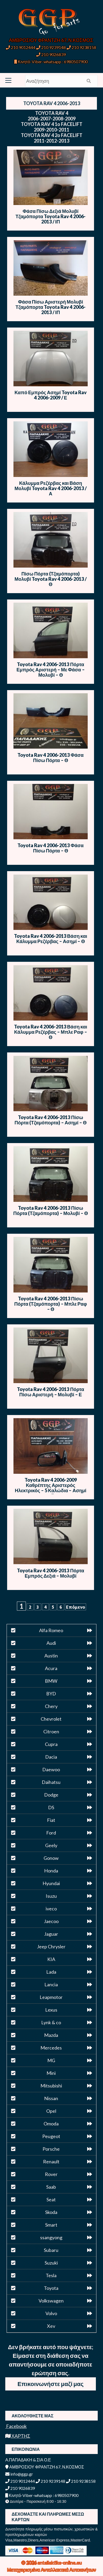  I want to click on Φάσα Πίσω Δεξιά Μολυβί Τζαμόπορτα Toyota Rav 4 2006-2013 / ΙΠ, so click(51, 216).